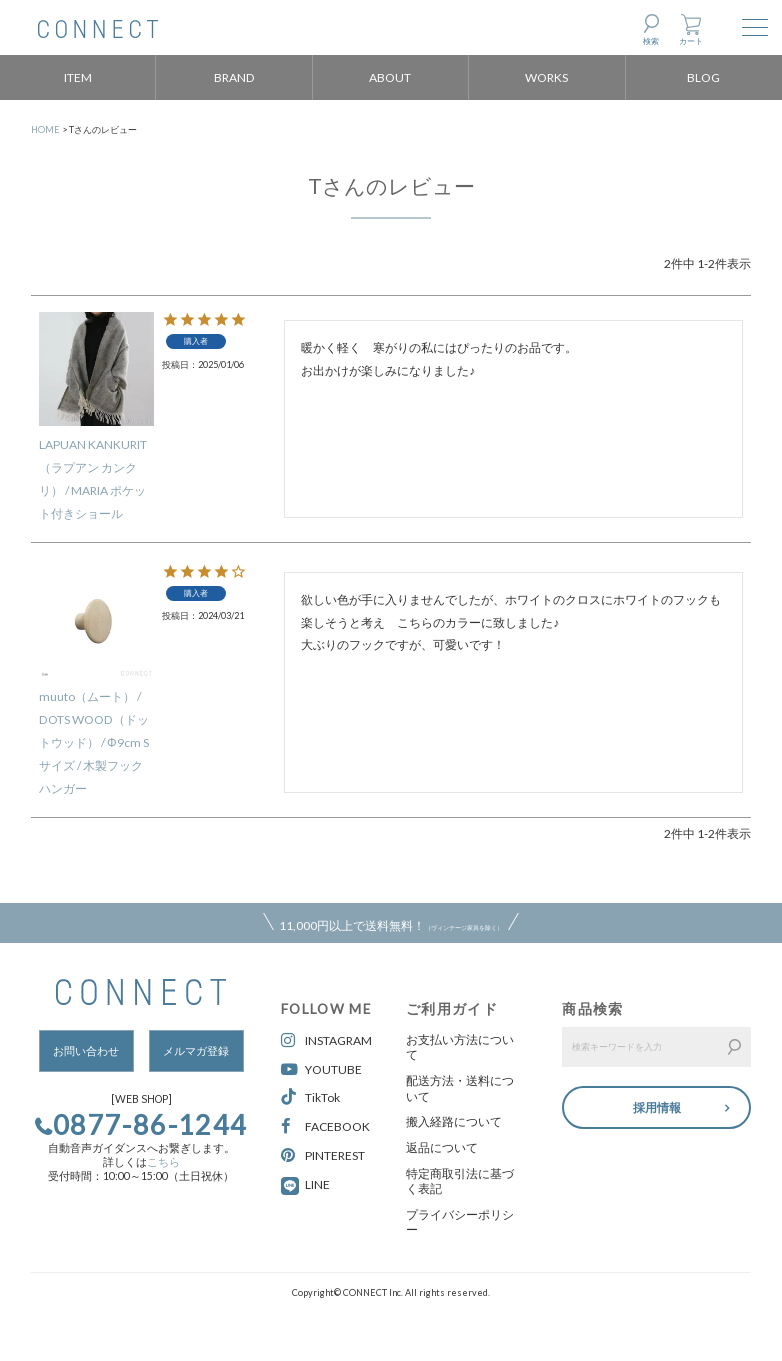  Describe the element at coordinates (460, 1047) in the screenshot. I see `お支払い方法について` at that location.